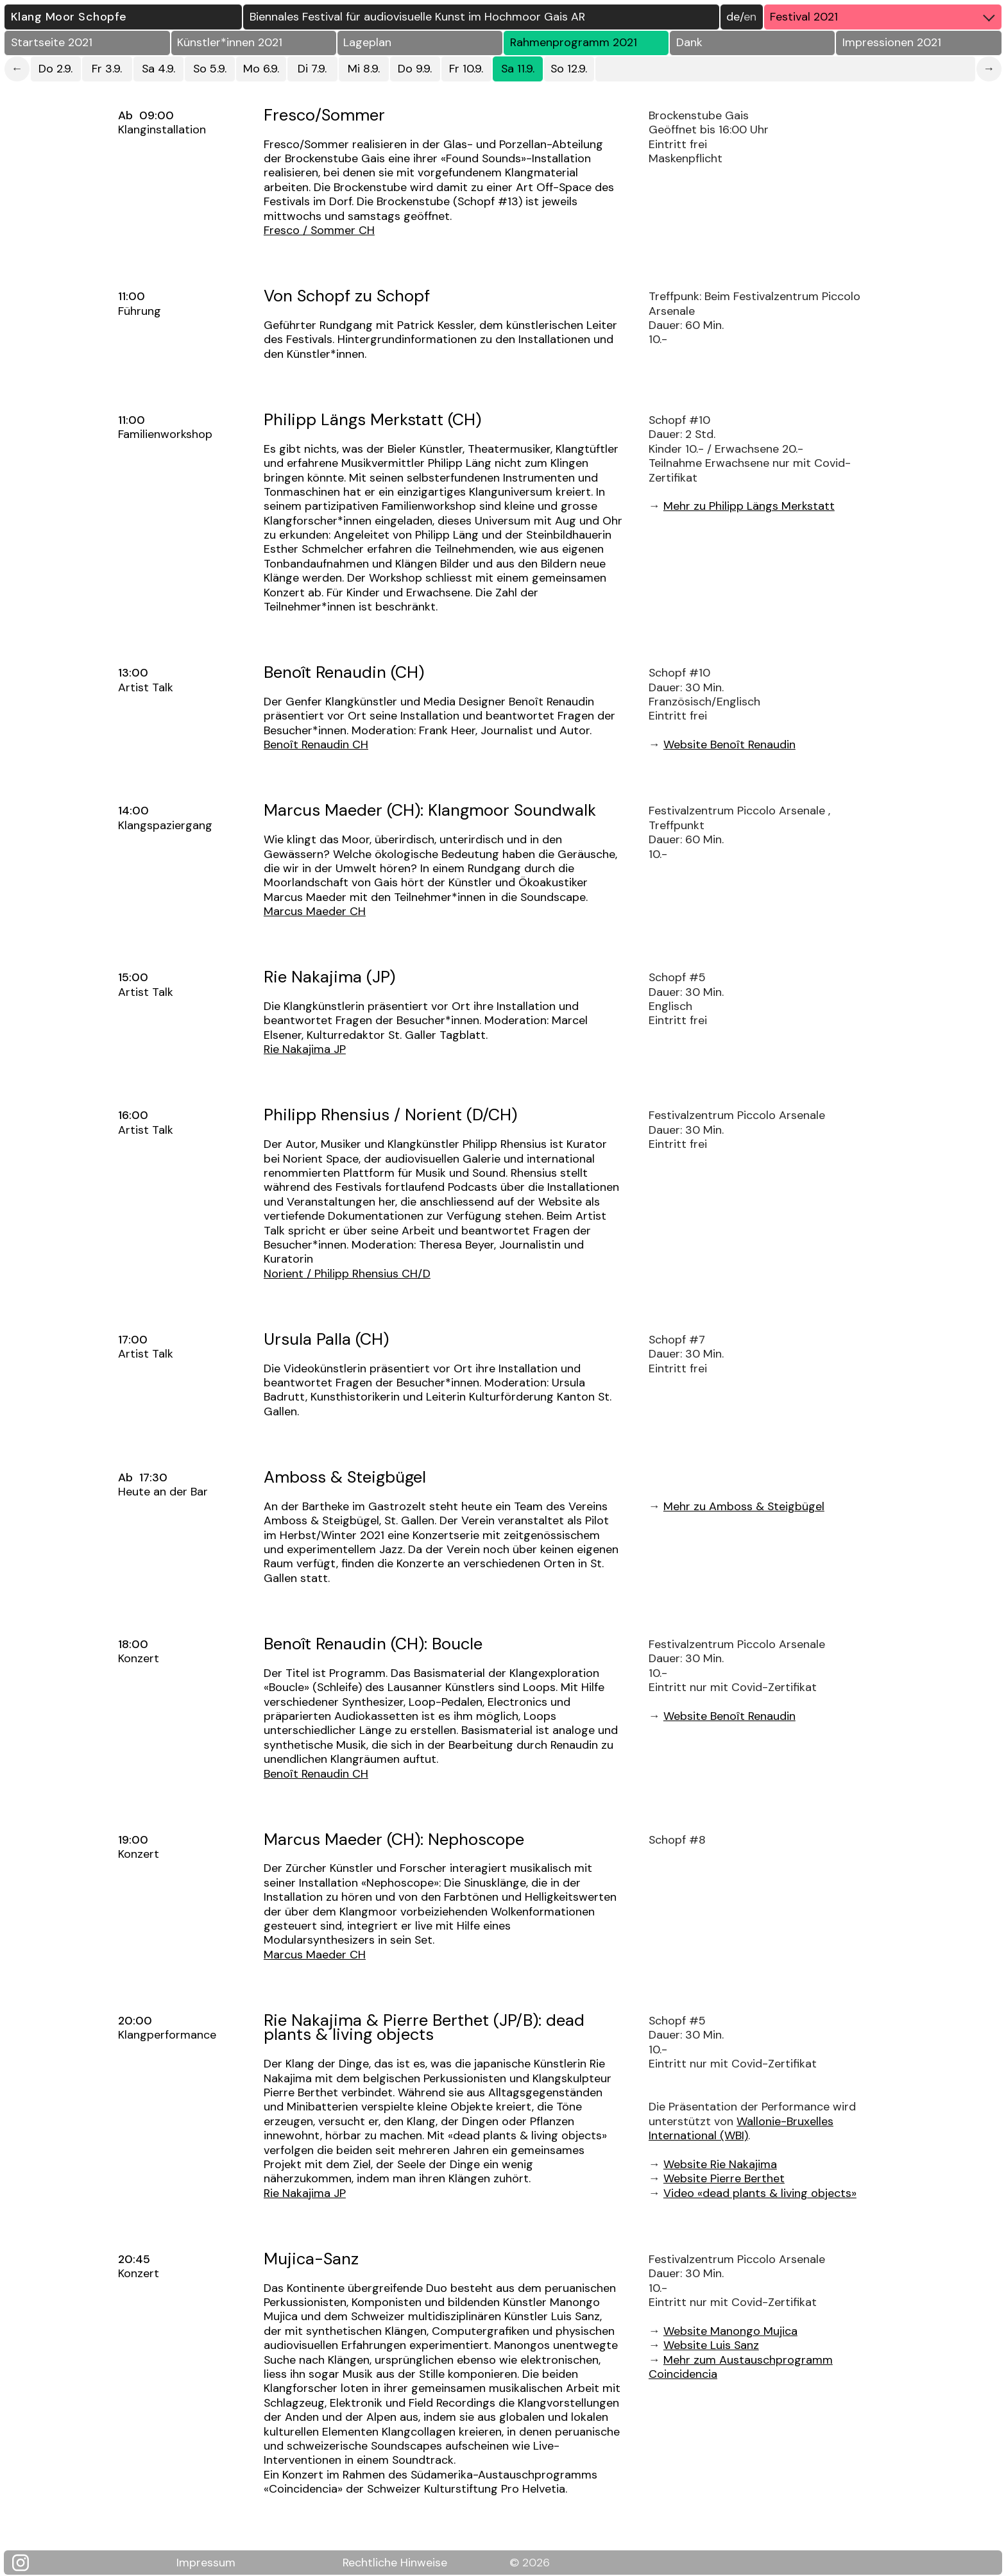 The height and width of the screenshot is (2576, 1006). Describe the element at coordinates (209, 68) in the screenshot. I see `So 5.9.` at that location.